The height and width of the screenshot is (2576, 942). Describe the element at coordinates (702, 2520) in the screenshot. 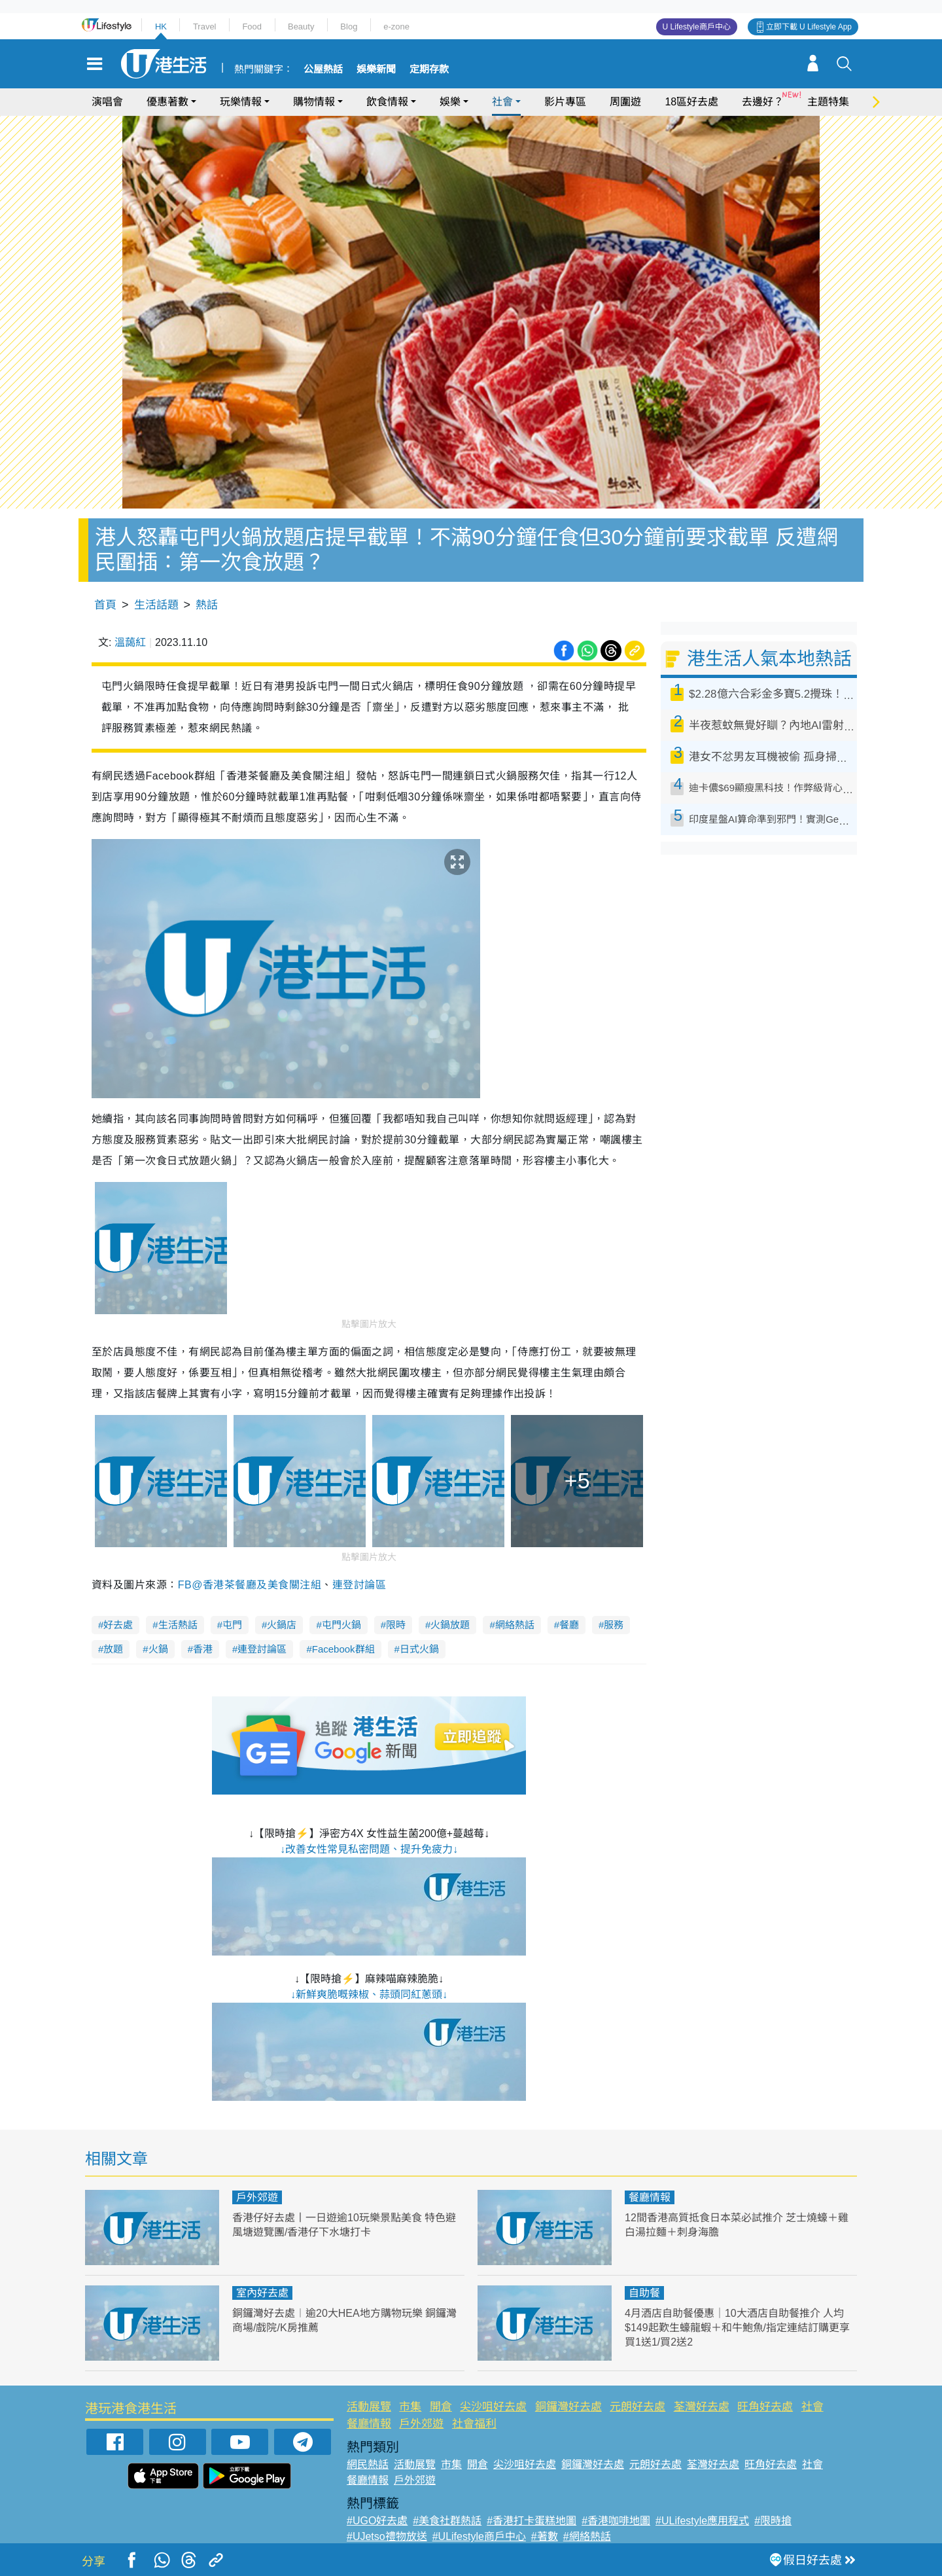

I see `#ULifestyle應用程式` at that location.